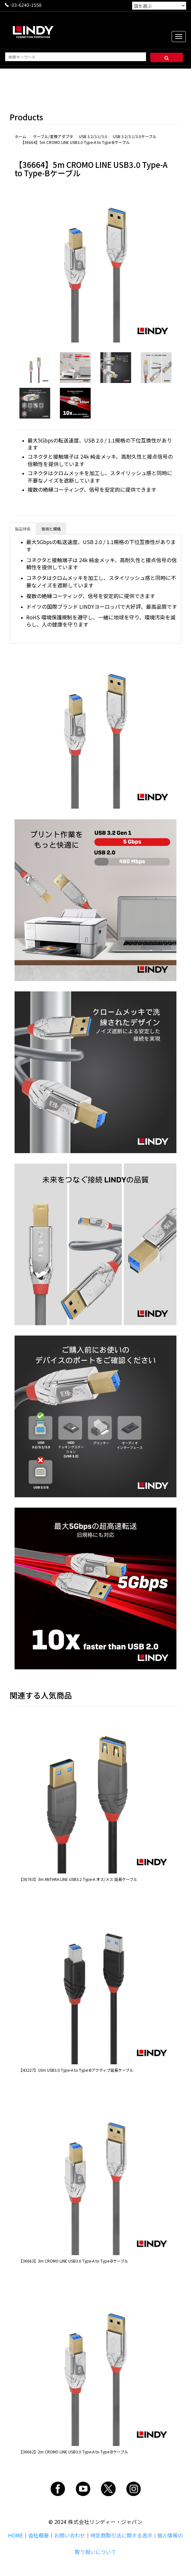 The width and height of the screenshot is (191, 2576). Describe the element at coordinates (26, 5) in the screenshot. I see `03-6240-1558` at that location.